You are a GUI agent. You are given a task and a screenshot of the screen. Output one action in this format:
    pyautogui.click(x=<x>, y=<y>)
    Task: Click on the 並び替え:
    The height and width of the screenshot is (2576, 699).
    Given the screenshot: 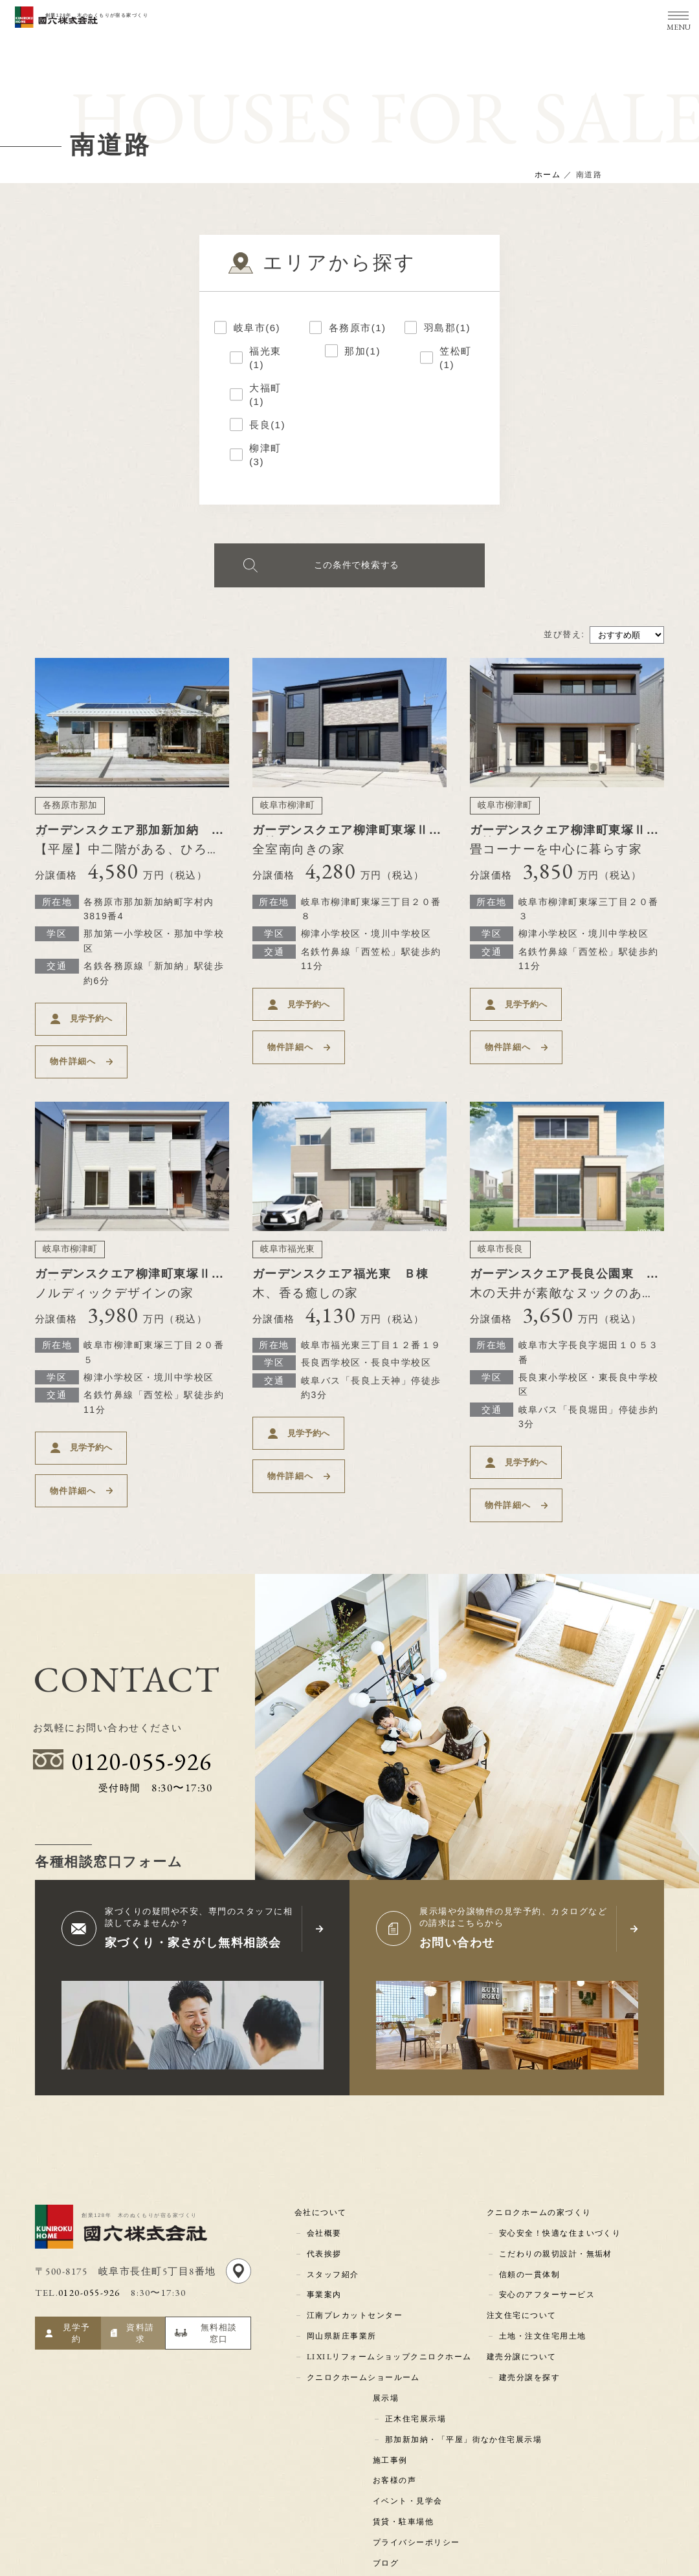 What is the action you would take?
    pyautogui.click(x=564, y=639)
    